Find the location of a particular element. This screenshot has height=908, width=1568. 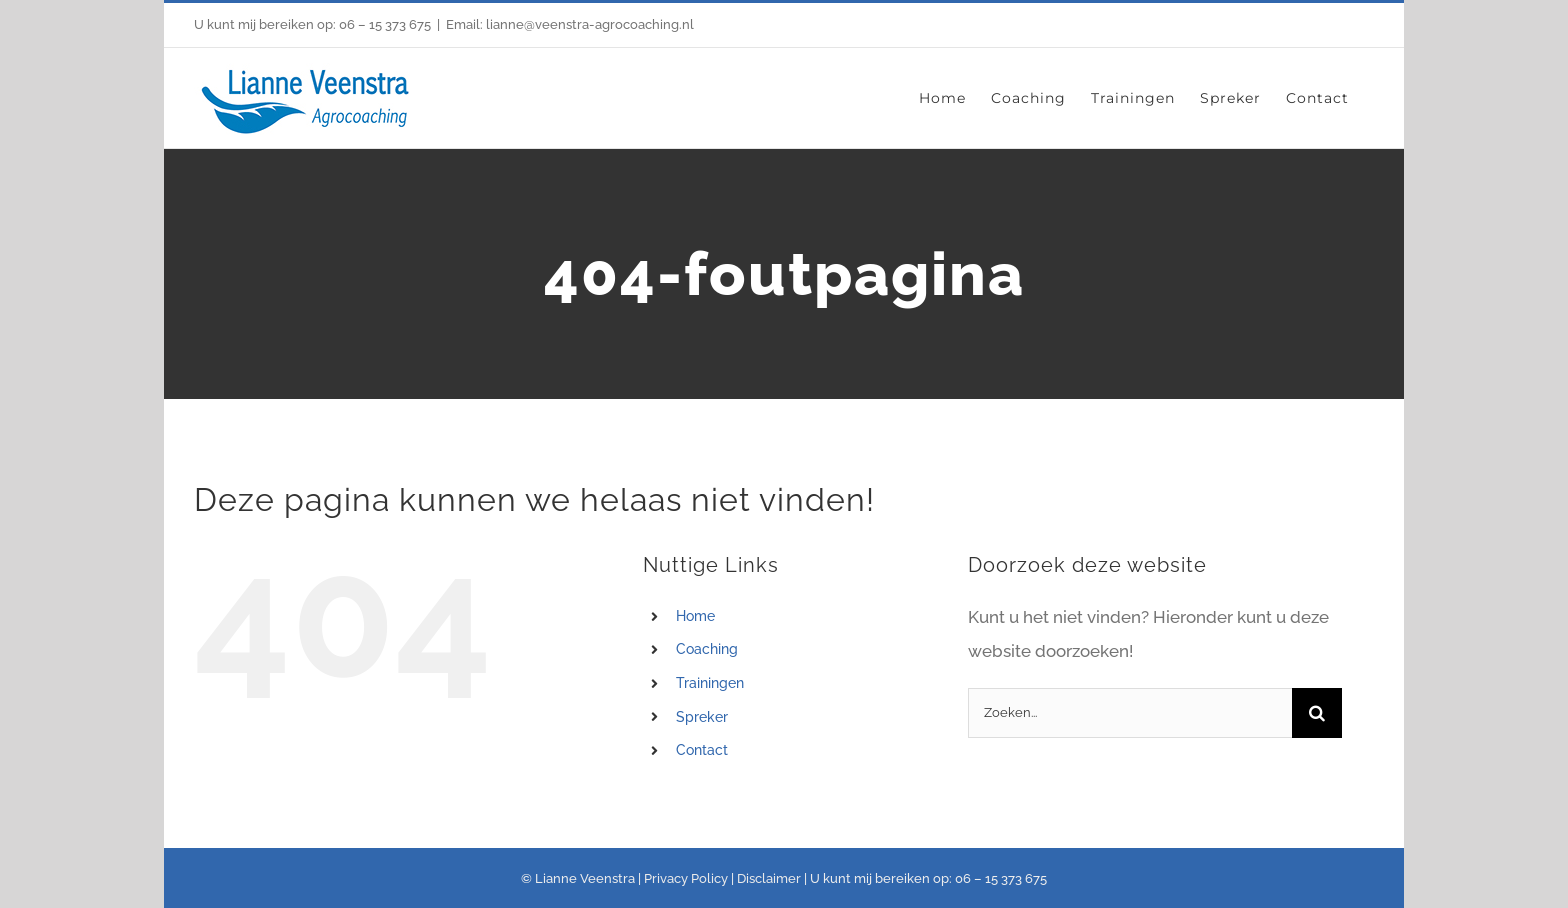

Contact is located at coordinates (702, 750).